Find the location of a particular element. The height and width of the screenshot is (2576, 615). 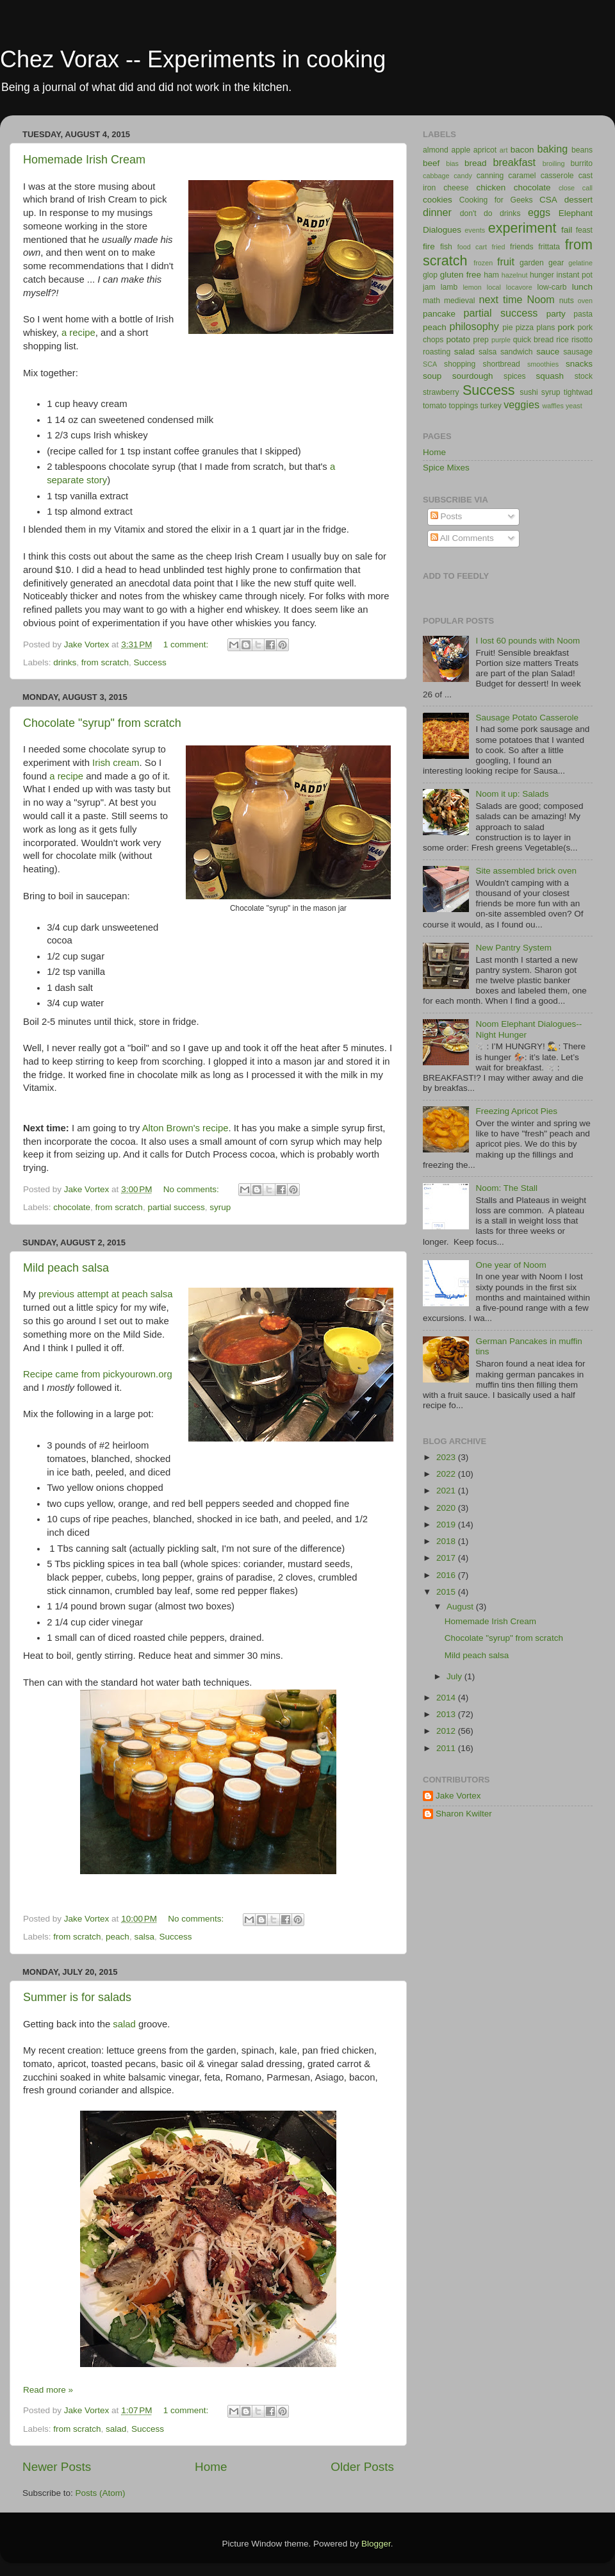

2013 is located at coordinates (447, 1714).